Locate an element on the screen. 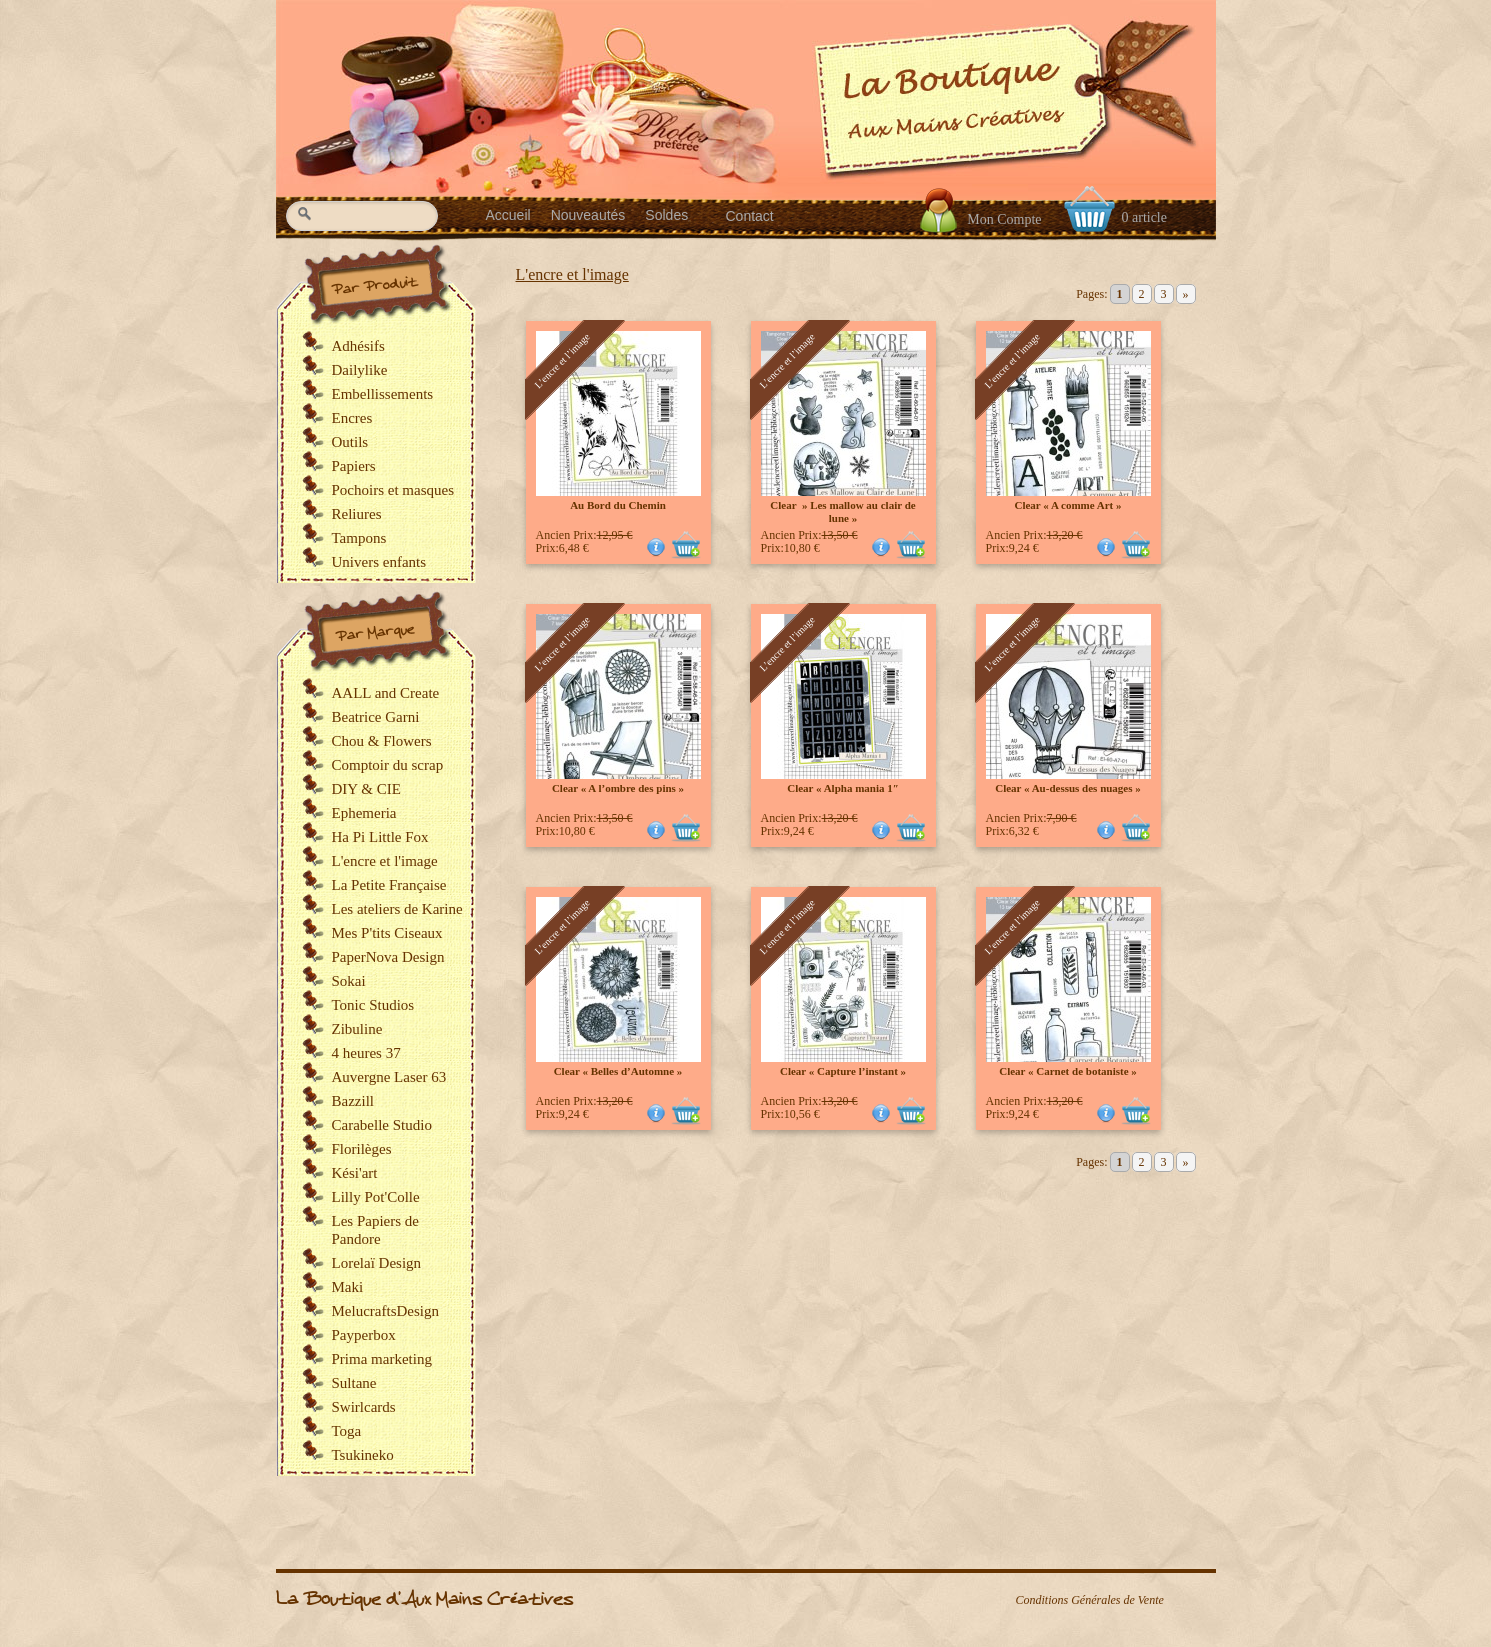 Image resolution: width=1491 pixels, height=1647 pixels. Prima marketing is located at coordinates (382, 1359).